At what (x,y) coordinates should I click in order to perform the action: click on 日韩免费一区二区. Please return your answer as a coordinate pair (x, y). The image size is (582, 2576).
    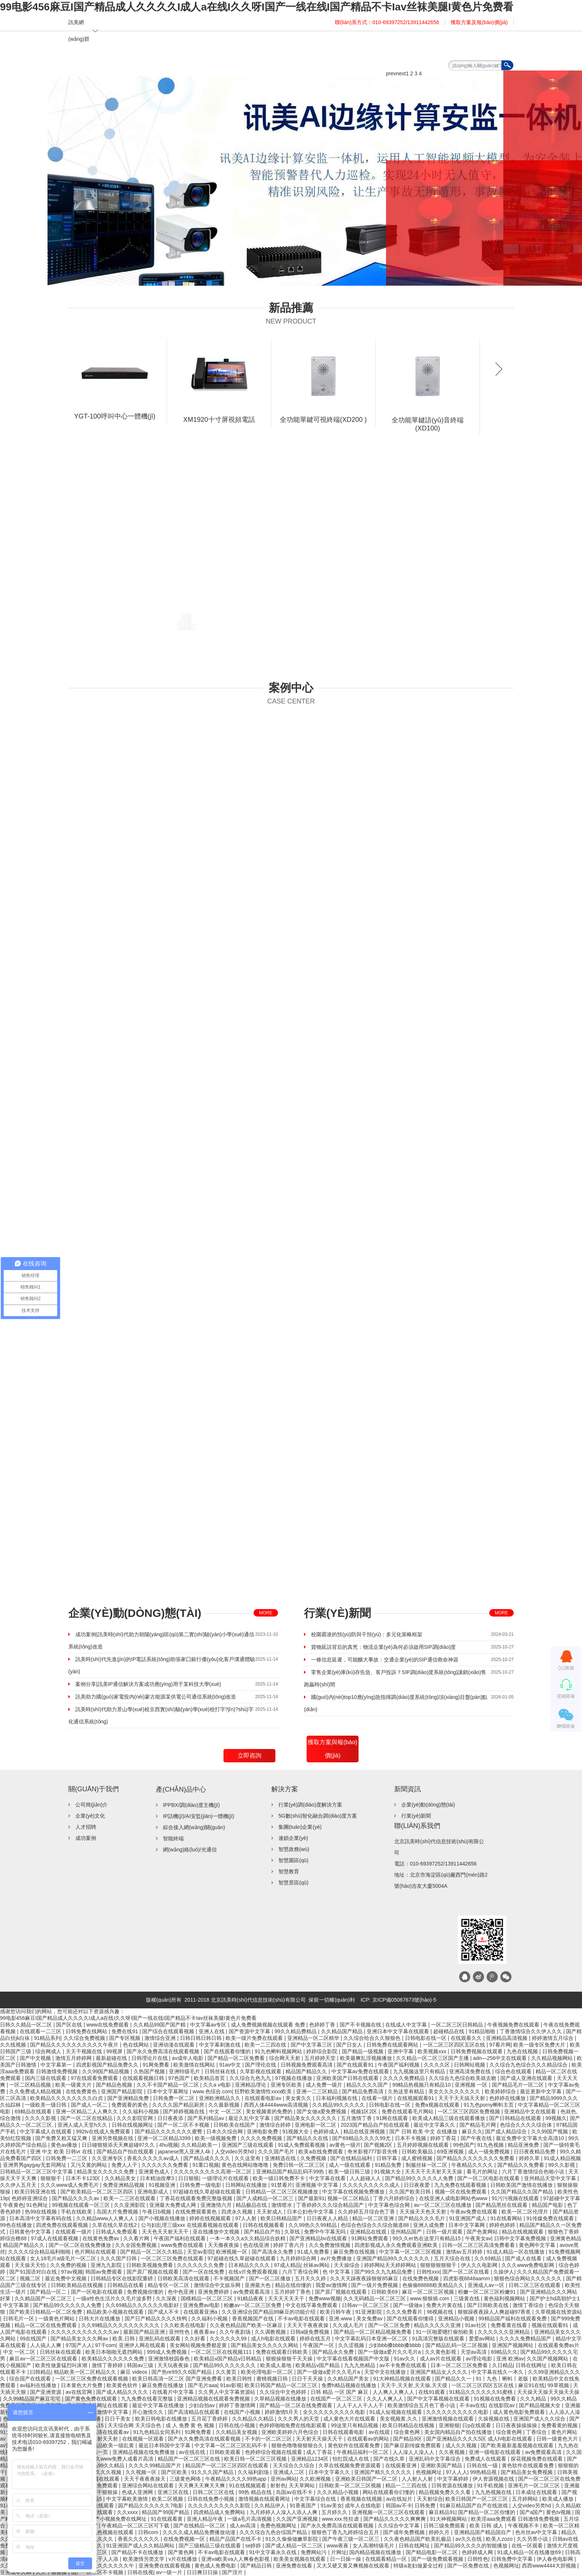
    Looking at the image, I should click on (174, 2098).